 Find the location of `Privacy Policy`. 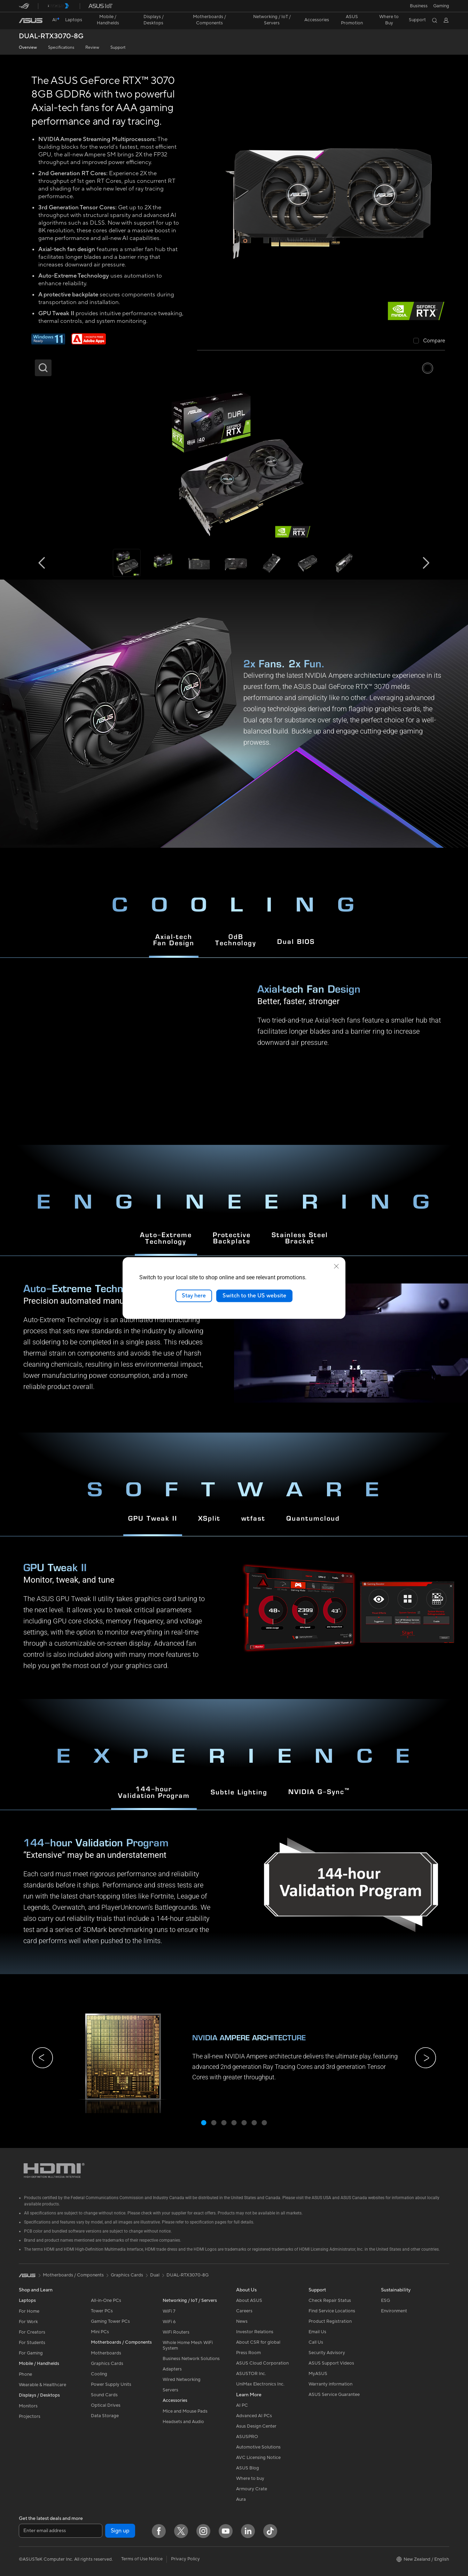

Privacy Policy is located at coordinates (185, 2559).